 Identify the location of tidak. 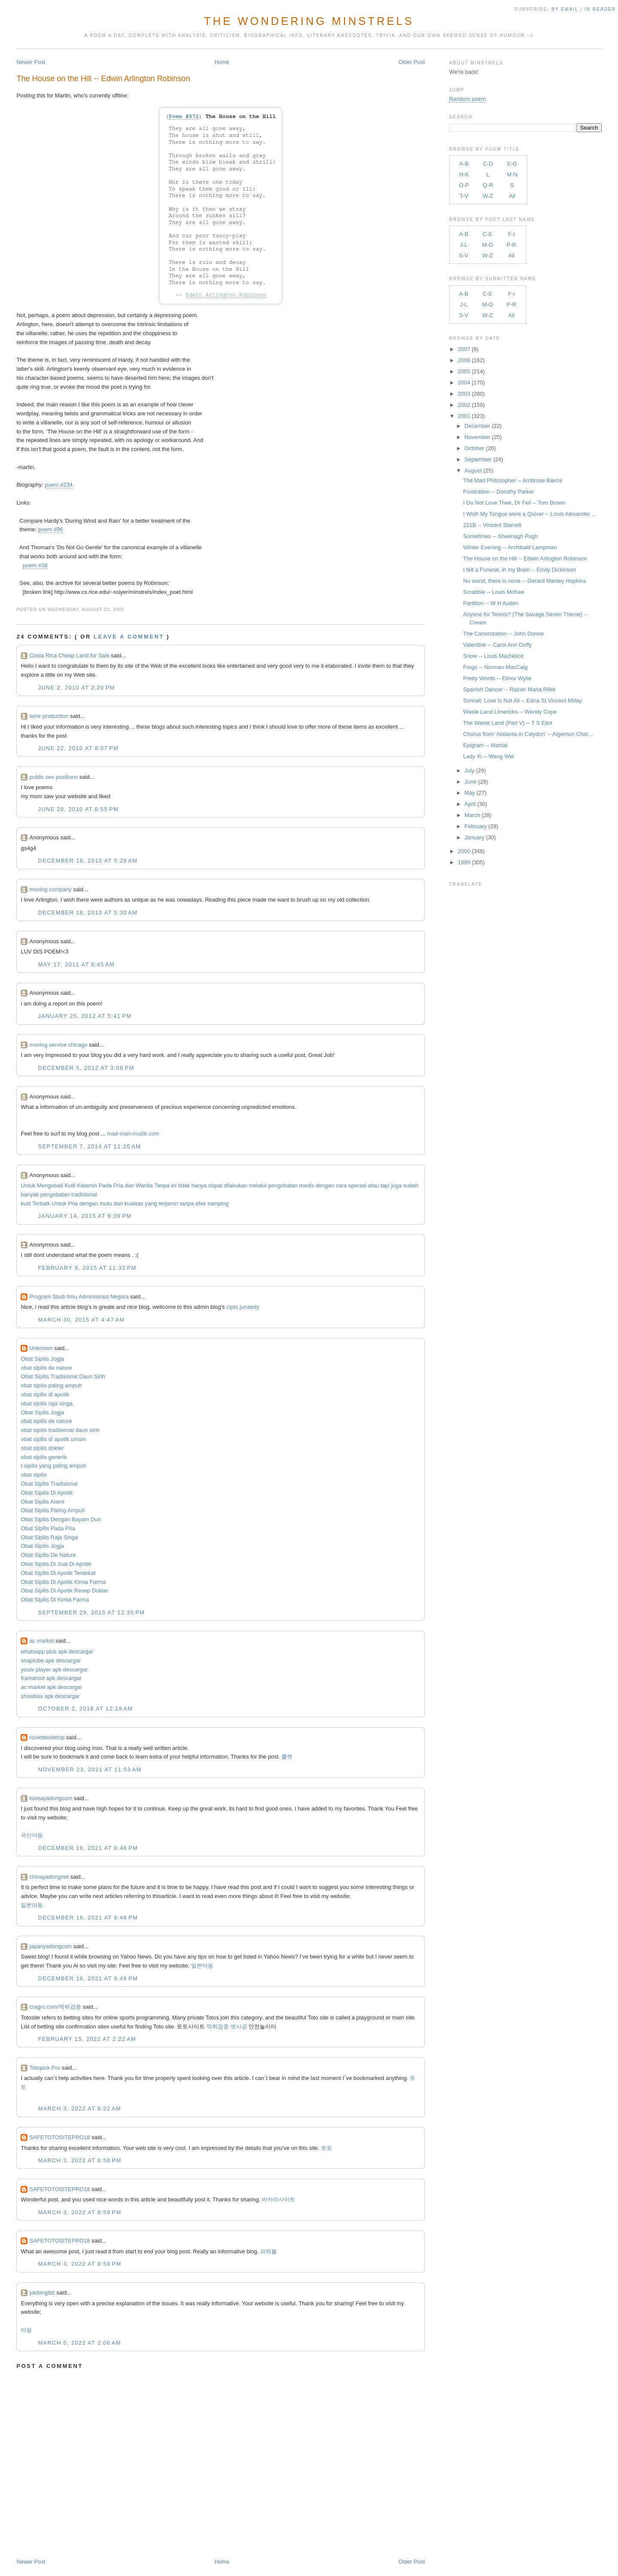
(184, 1185).